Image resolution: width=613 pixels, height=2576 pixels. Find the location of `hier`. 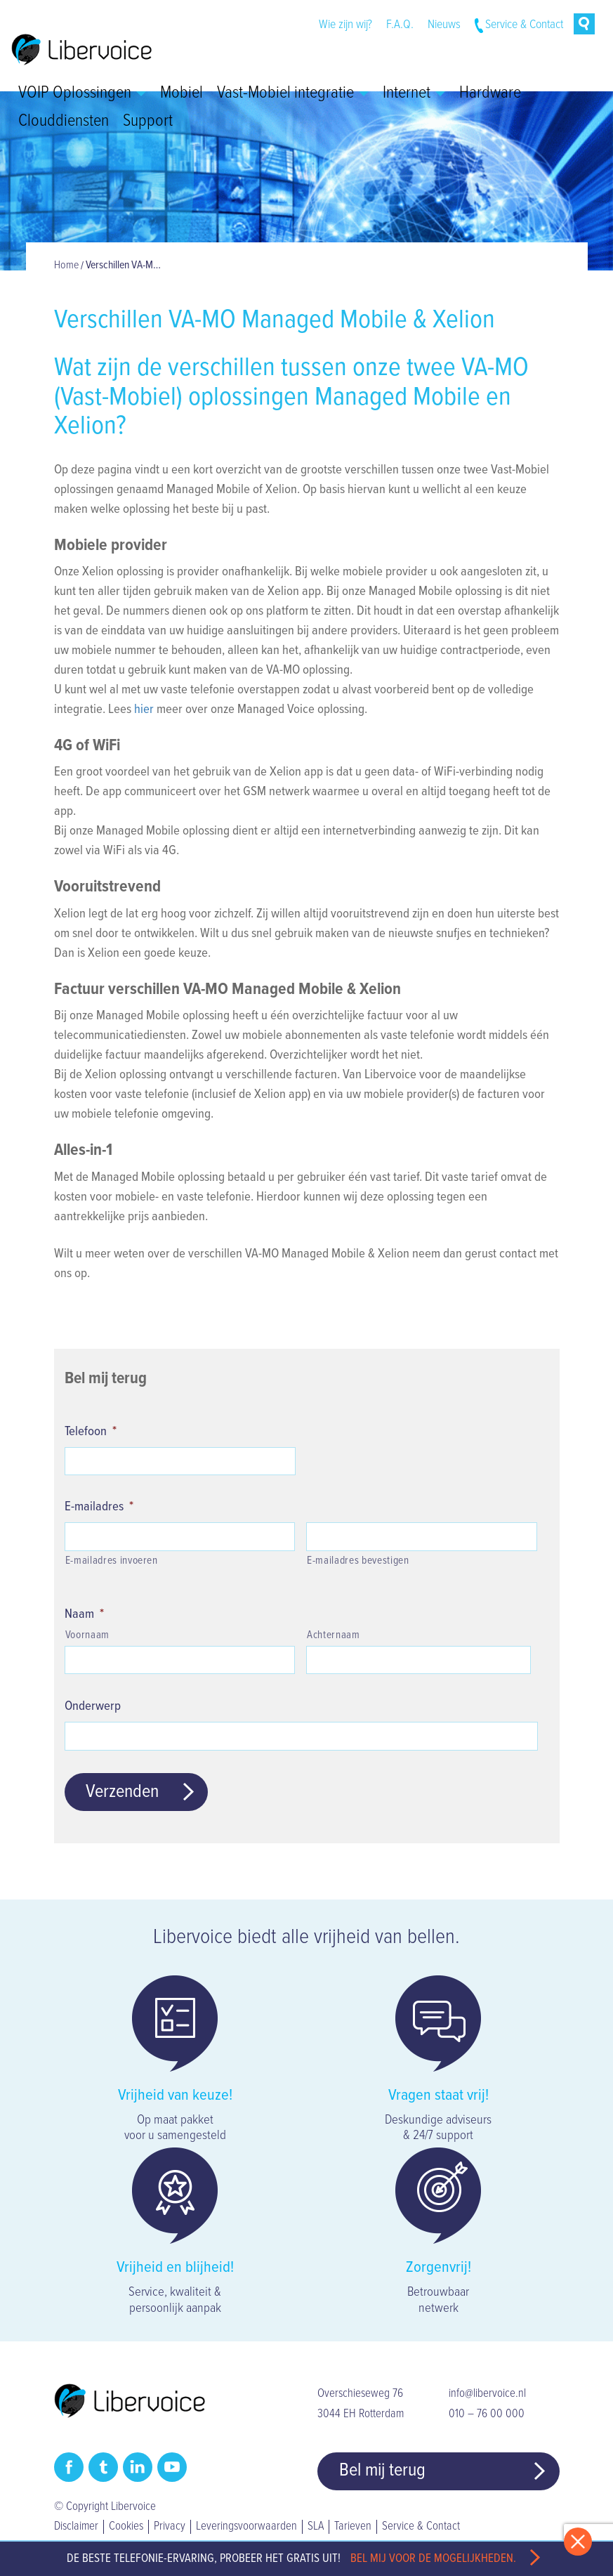

hier is located at coordinates (144, 709).